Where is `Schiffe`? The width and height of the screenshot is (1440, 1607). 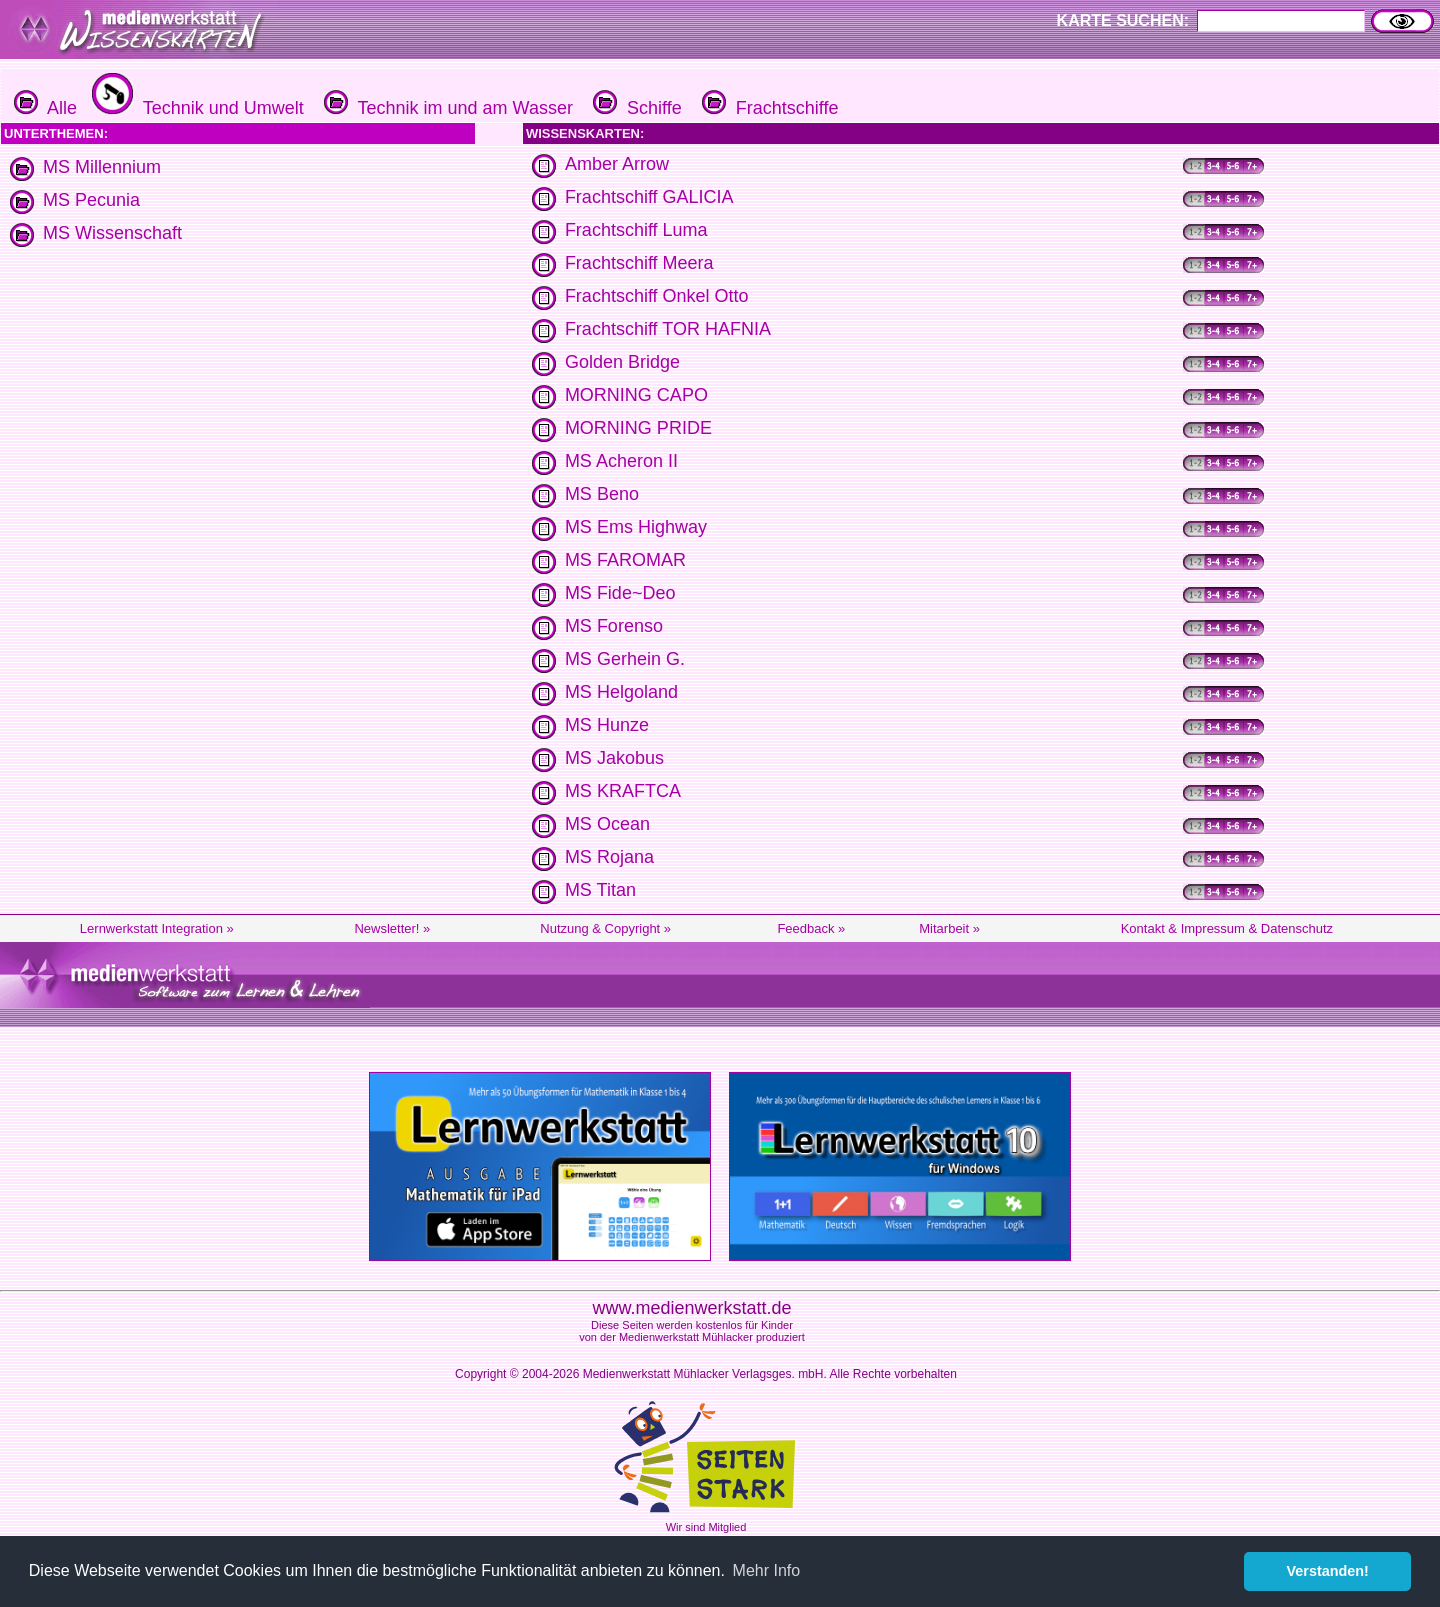 Schiffe is located at coordinates (635, 108).